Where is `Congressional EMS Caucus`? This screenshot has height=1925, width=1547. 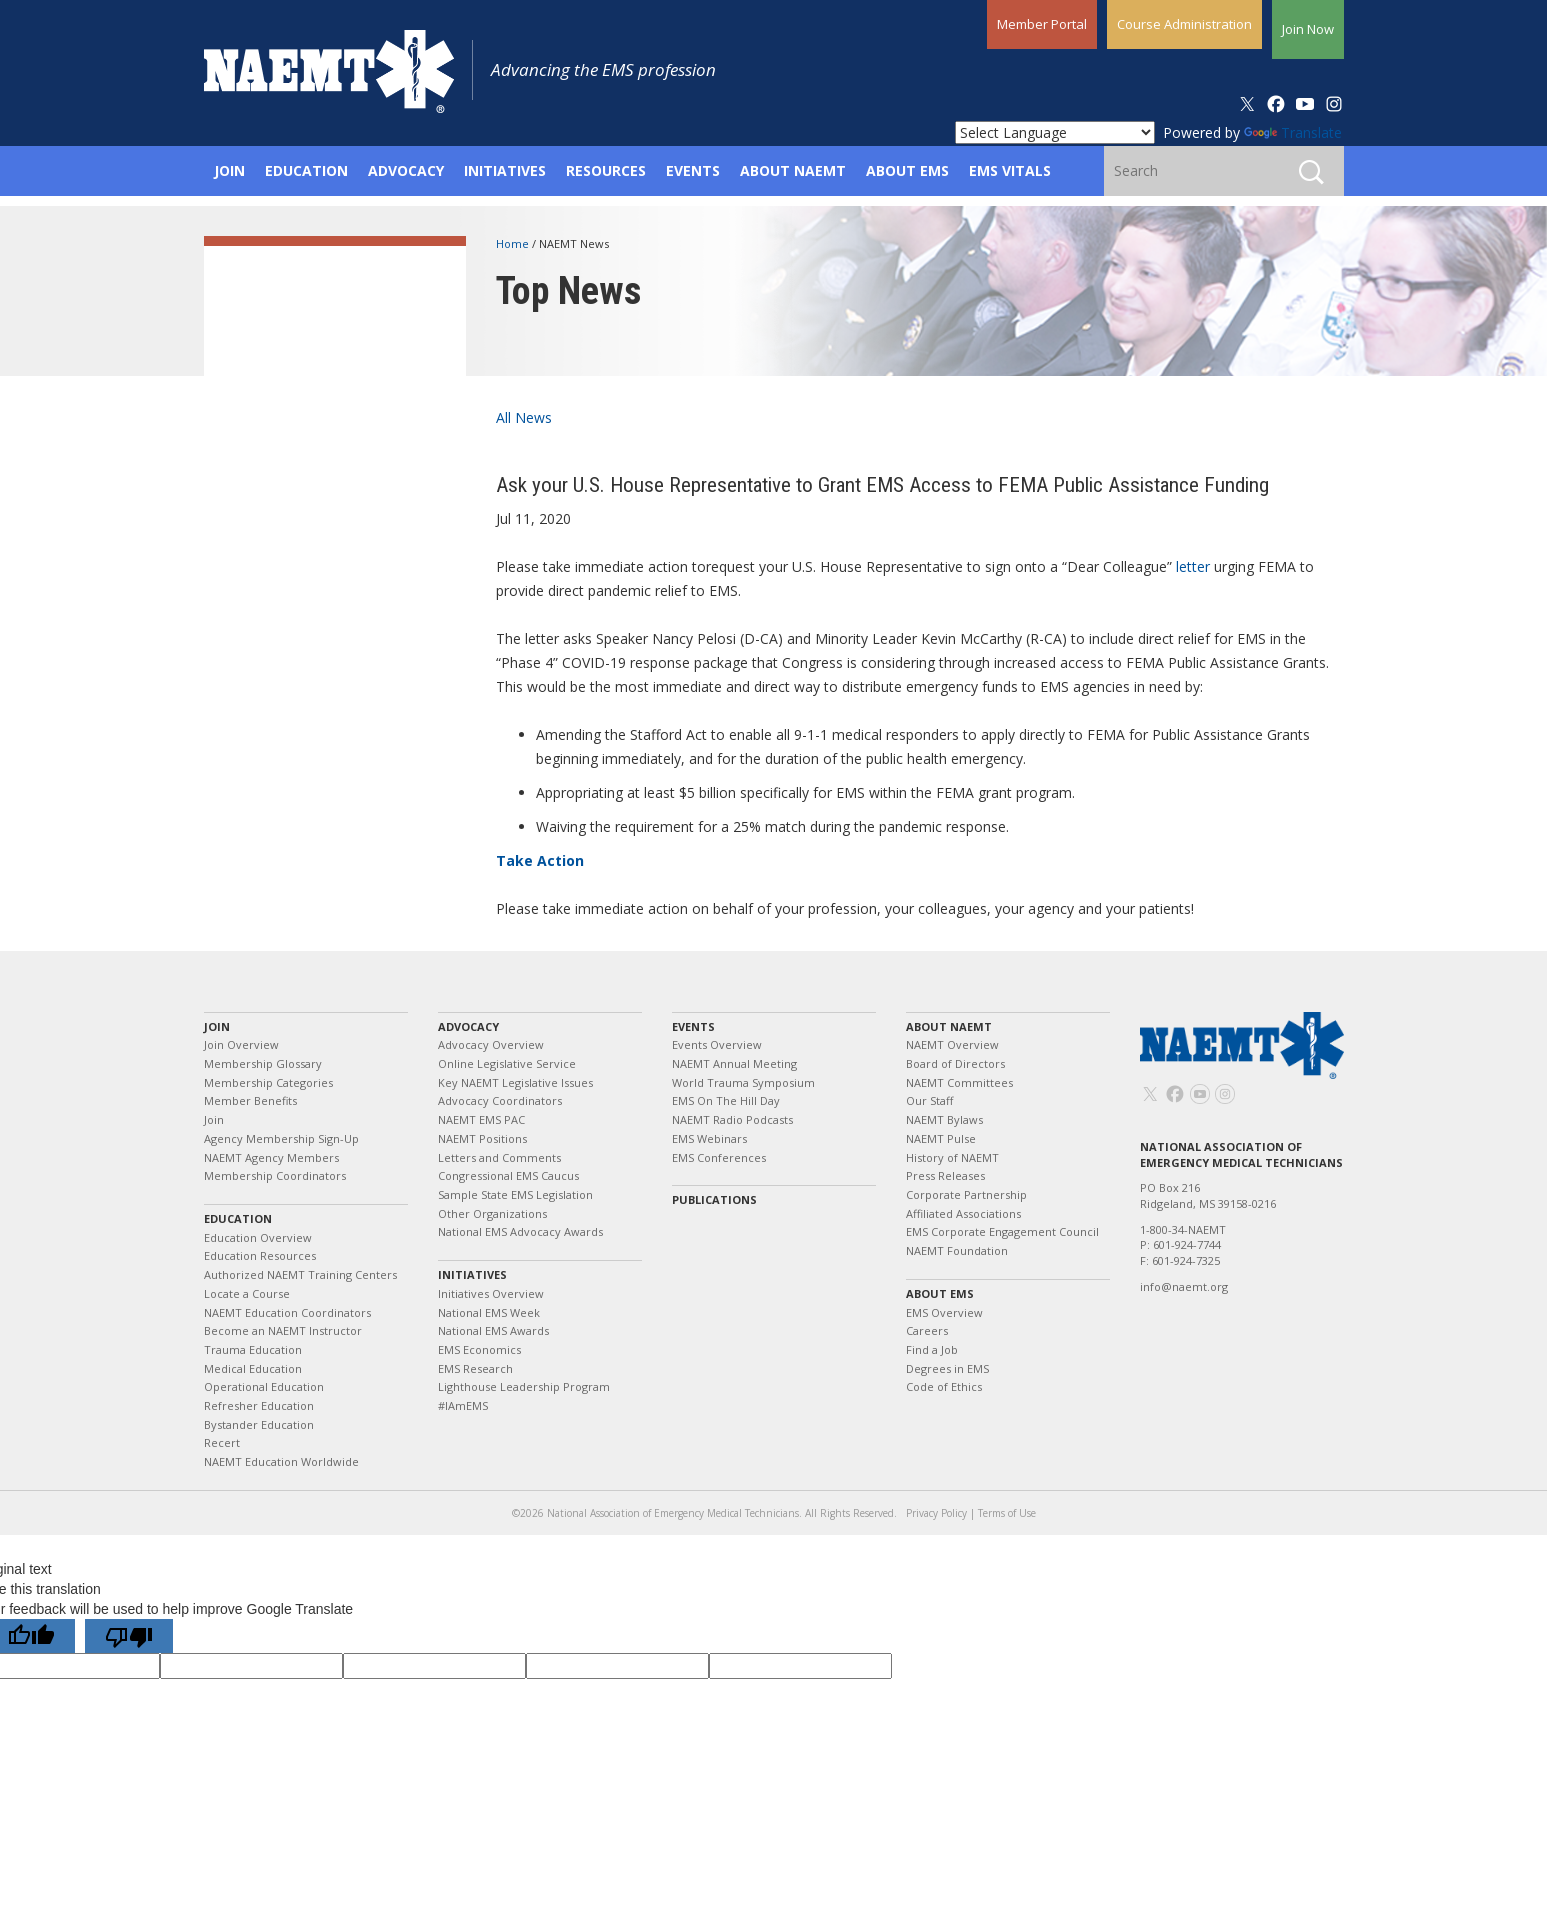
Congressional EMS Caucus is located at coordinates (508, 1175).